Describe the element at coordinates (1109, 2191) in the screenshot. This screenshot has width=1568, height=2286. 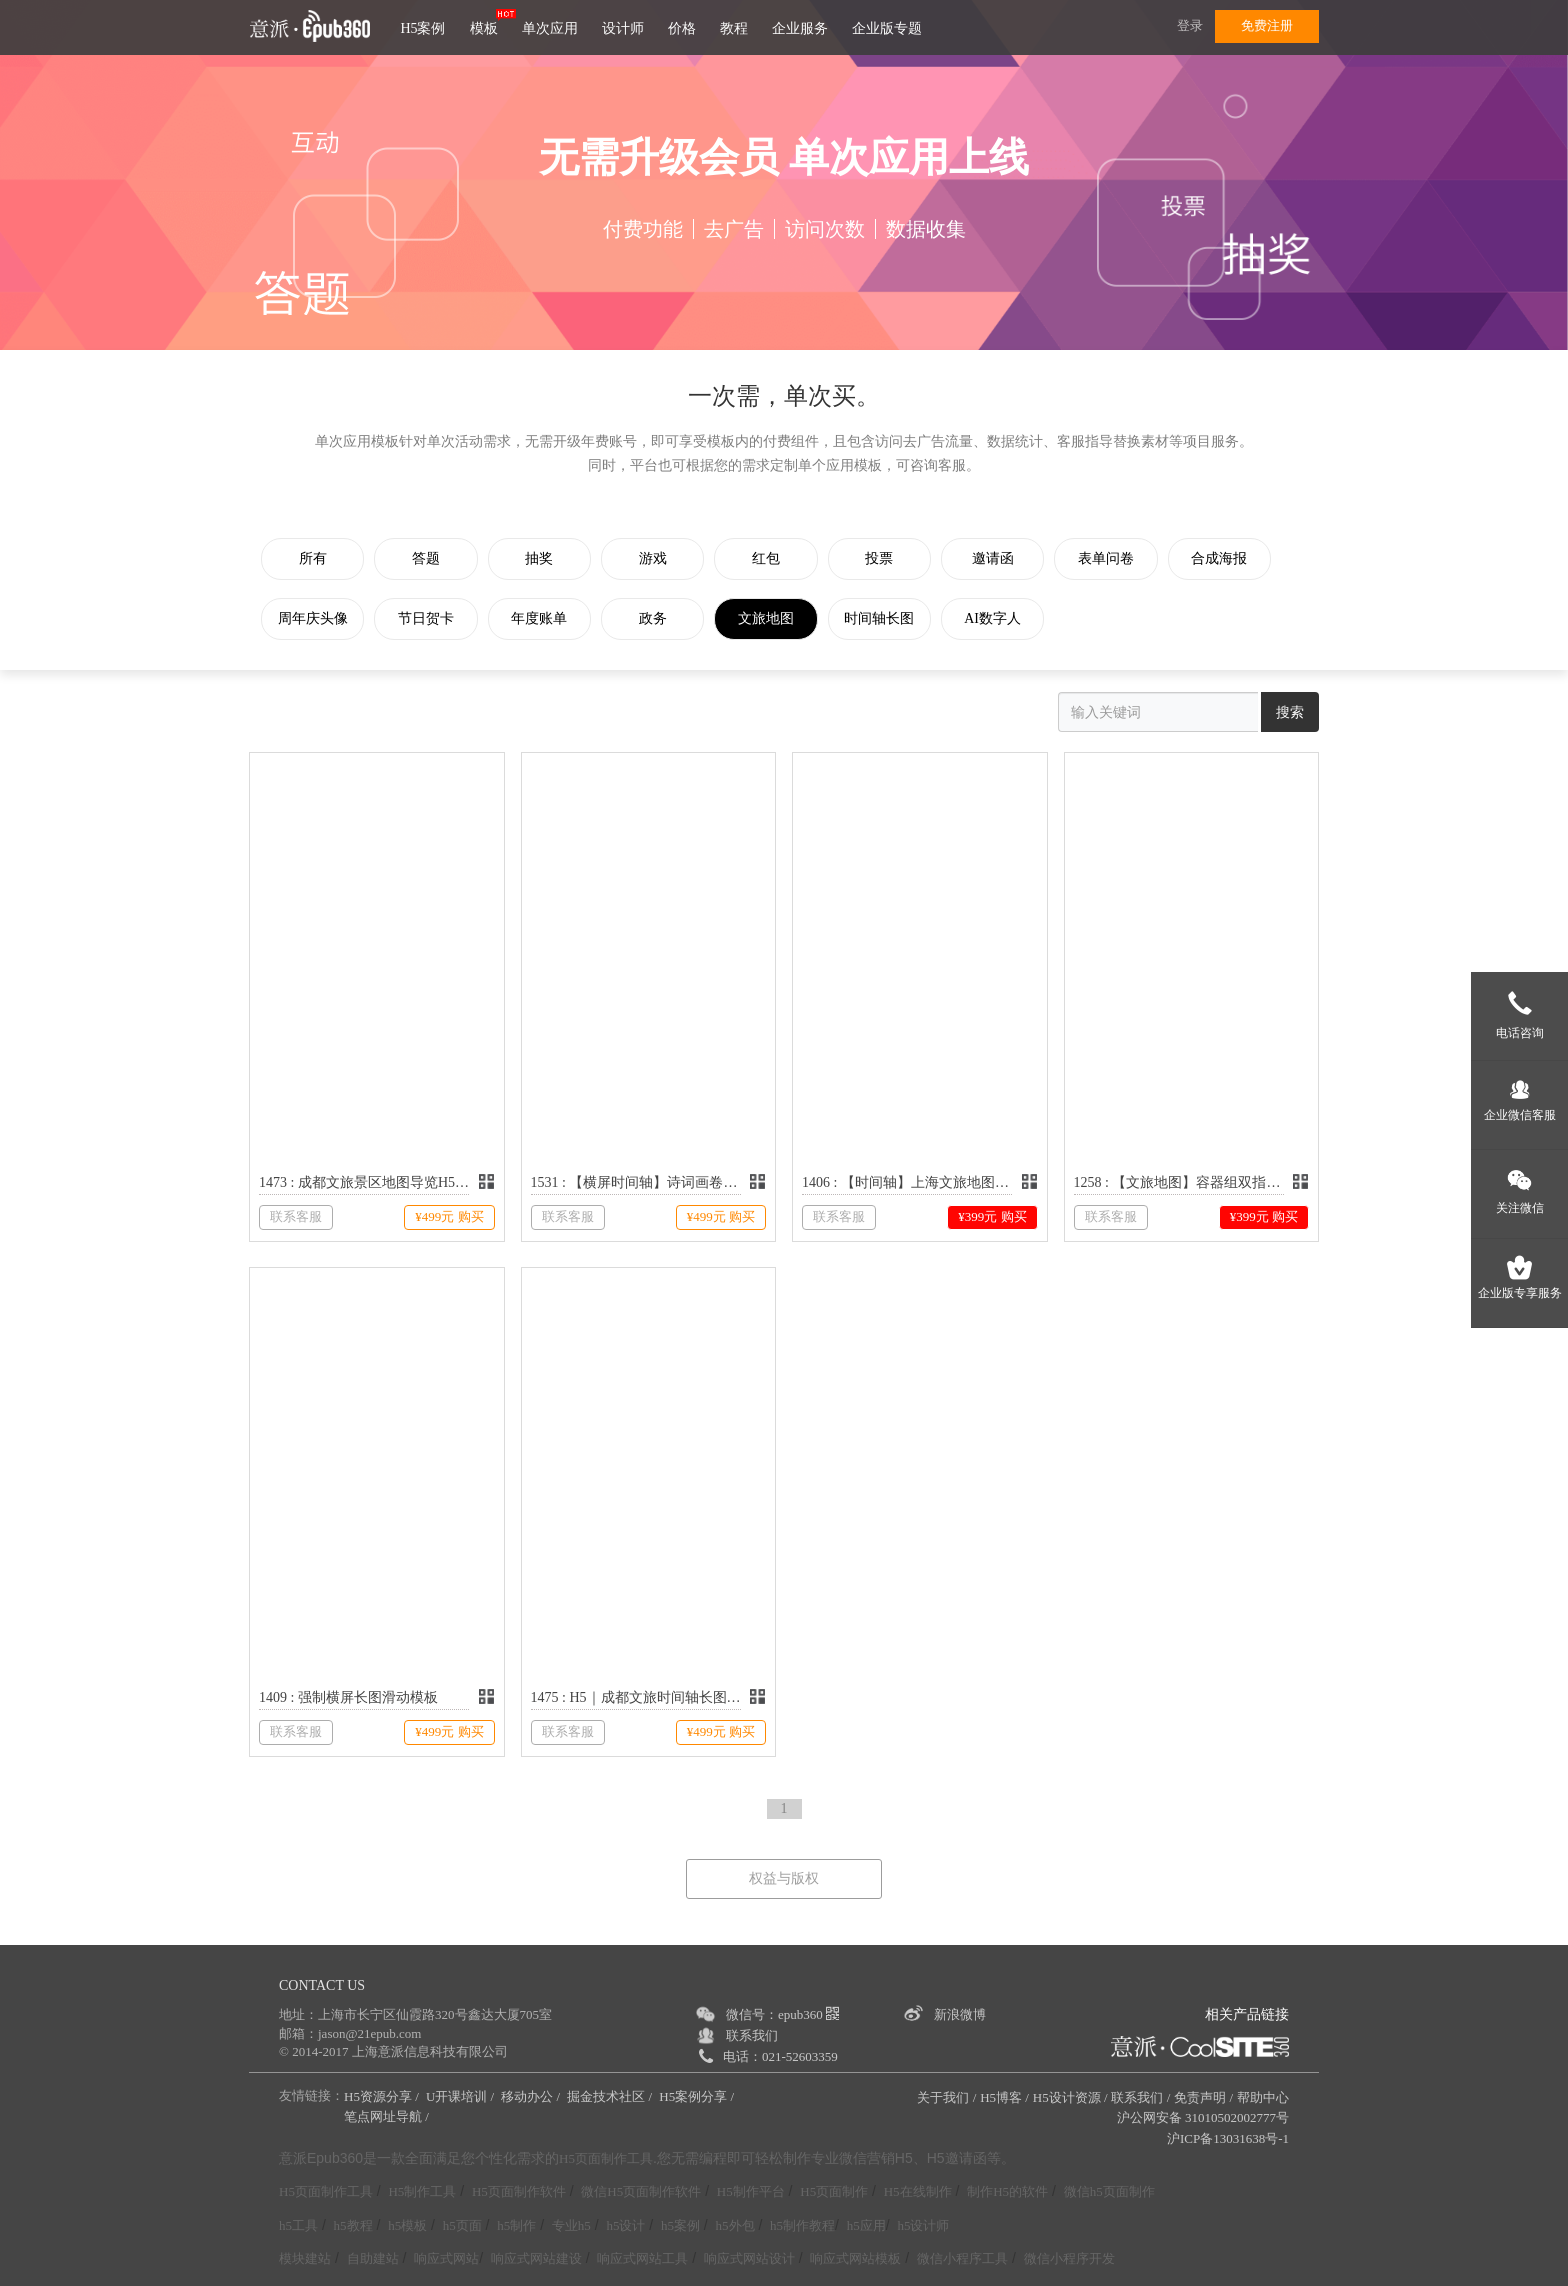
I see `微信h5页面制作` at that location.